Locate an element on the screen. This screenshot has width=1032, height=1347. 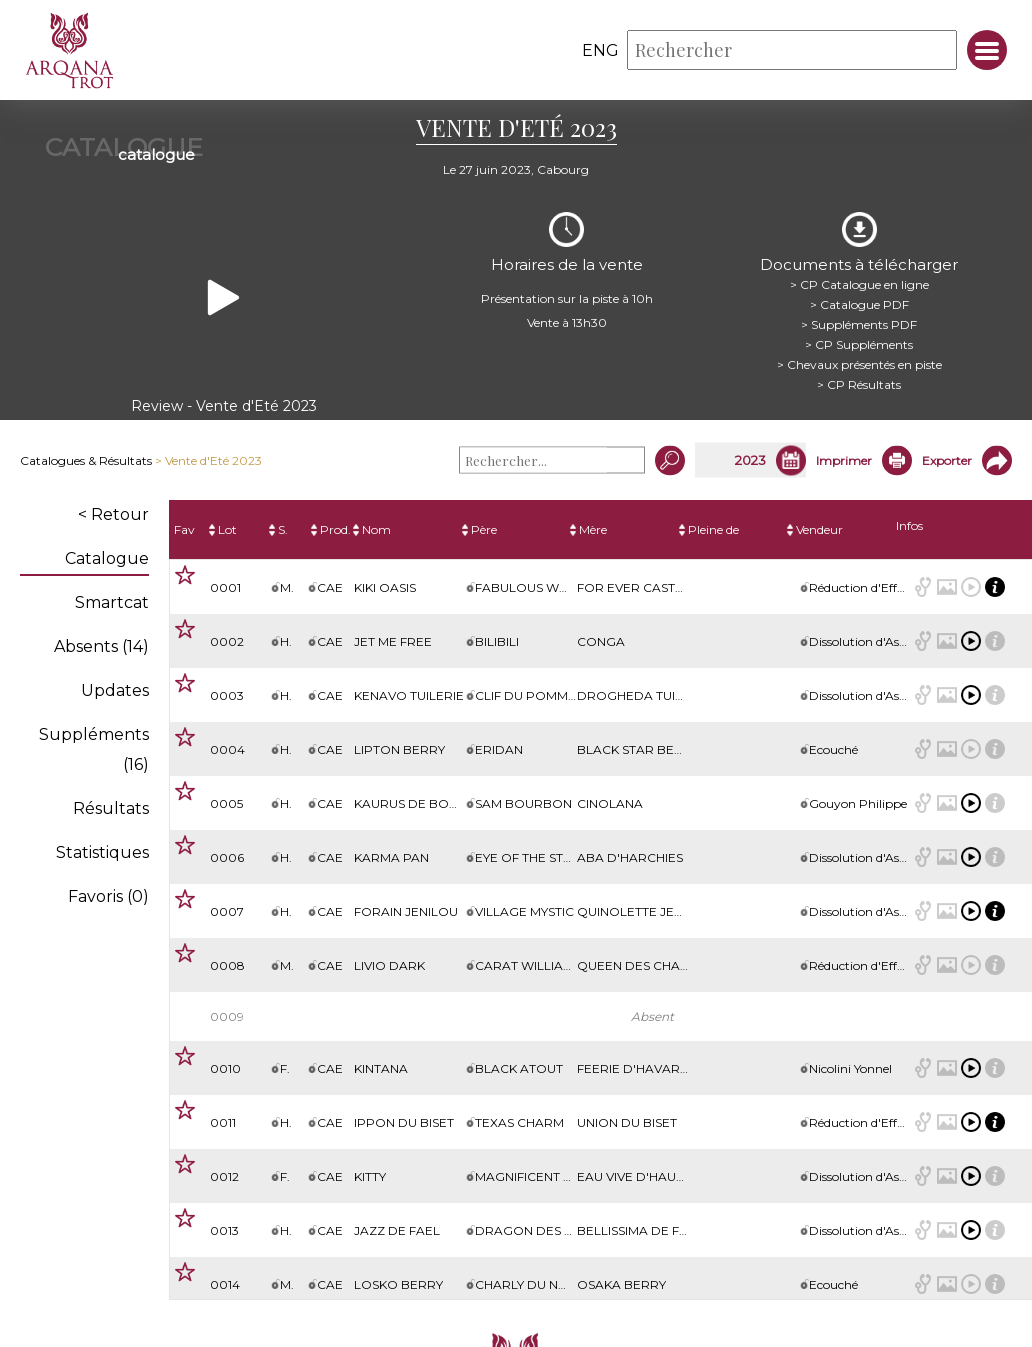
0010 is located at coordinates (225, 1068).